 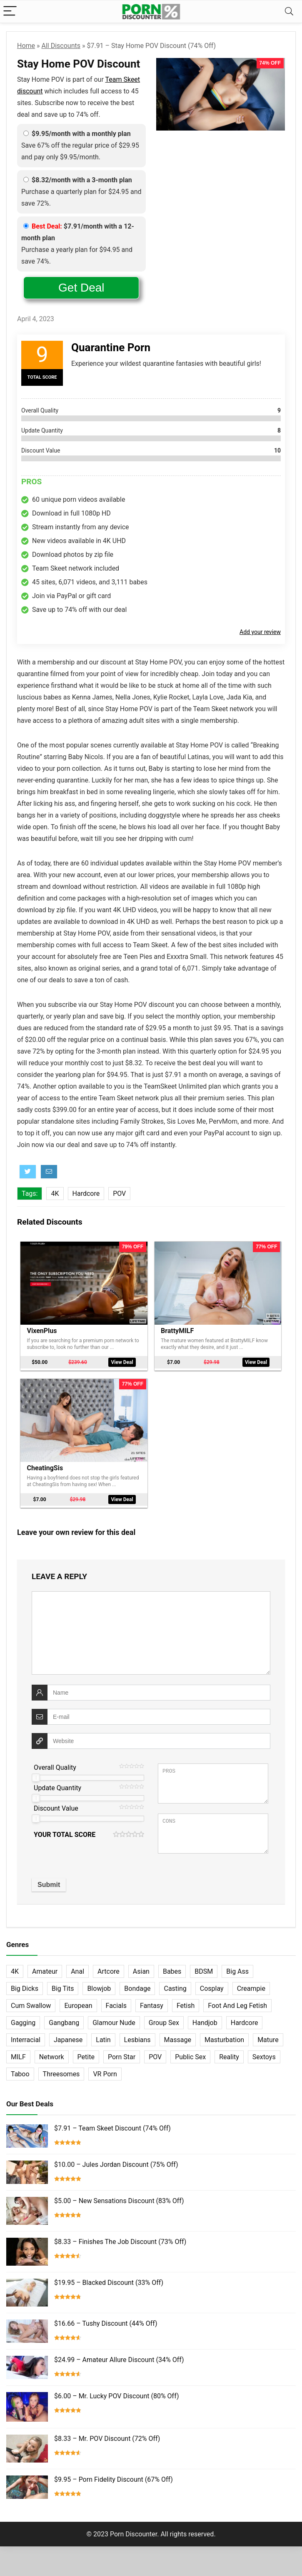 I want to click on Facials [Facials (101 items)], so click(x=116, y=2001).